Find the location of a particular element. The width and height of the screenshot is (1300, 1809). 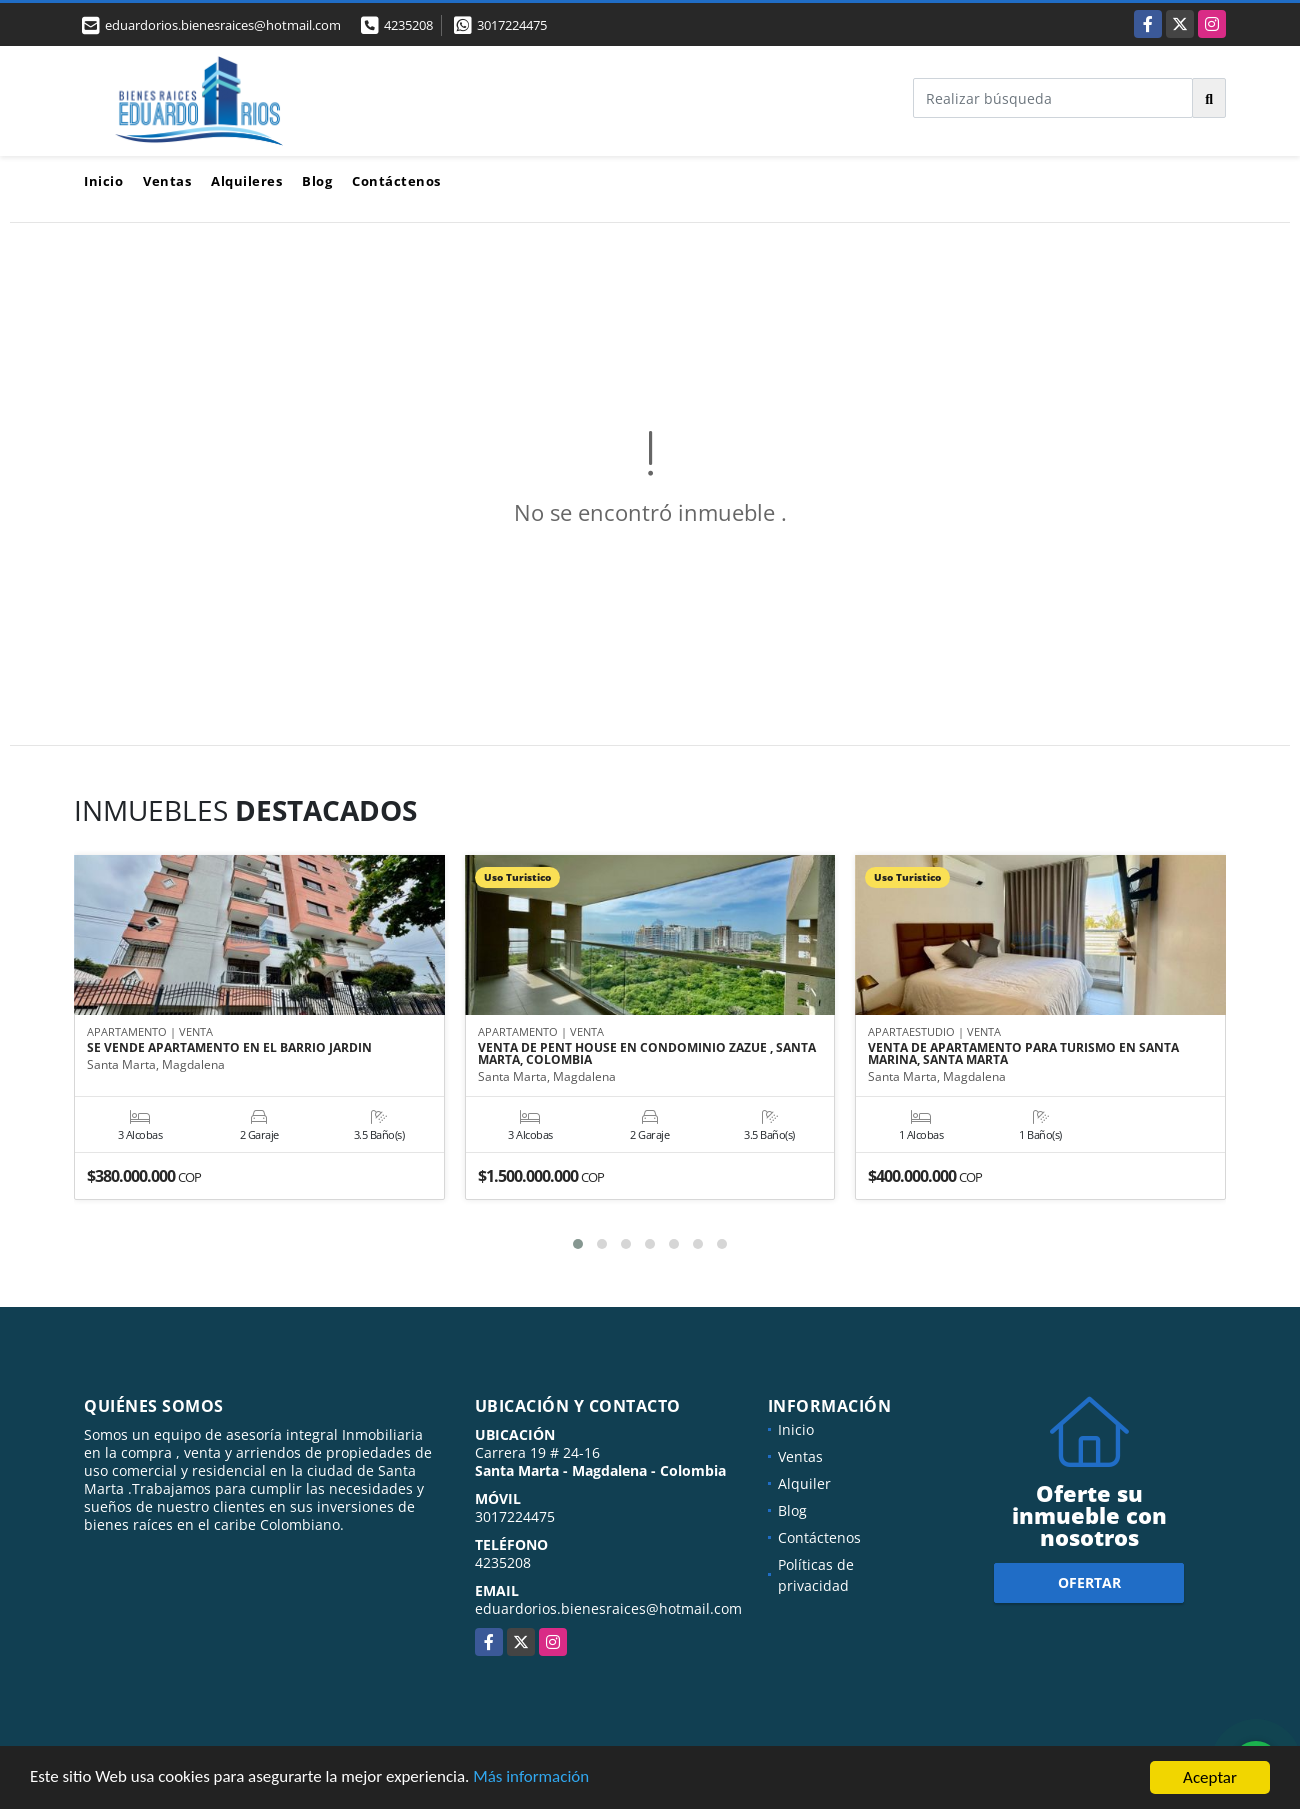

Alquileres is located at coordinates (246, 181).